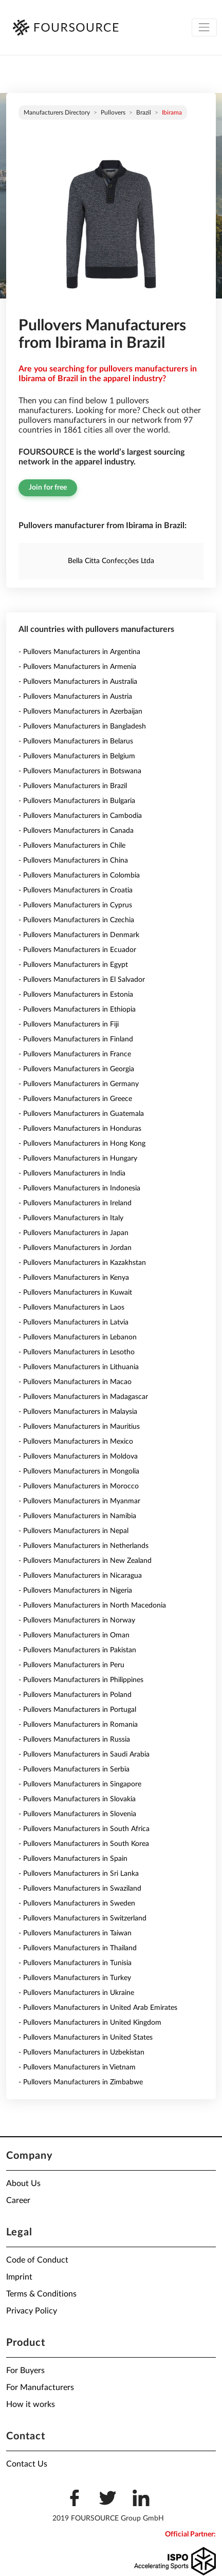  What do you see at coordinates (81, 979) in the screenshot?
I see `- Pullovers Manufacturers in El Salvador` at bounding box center [81, 979].